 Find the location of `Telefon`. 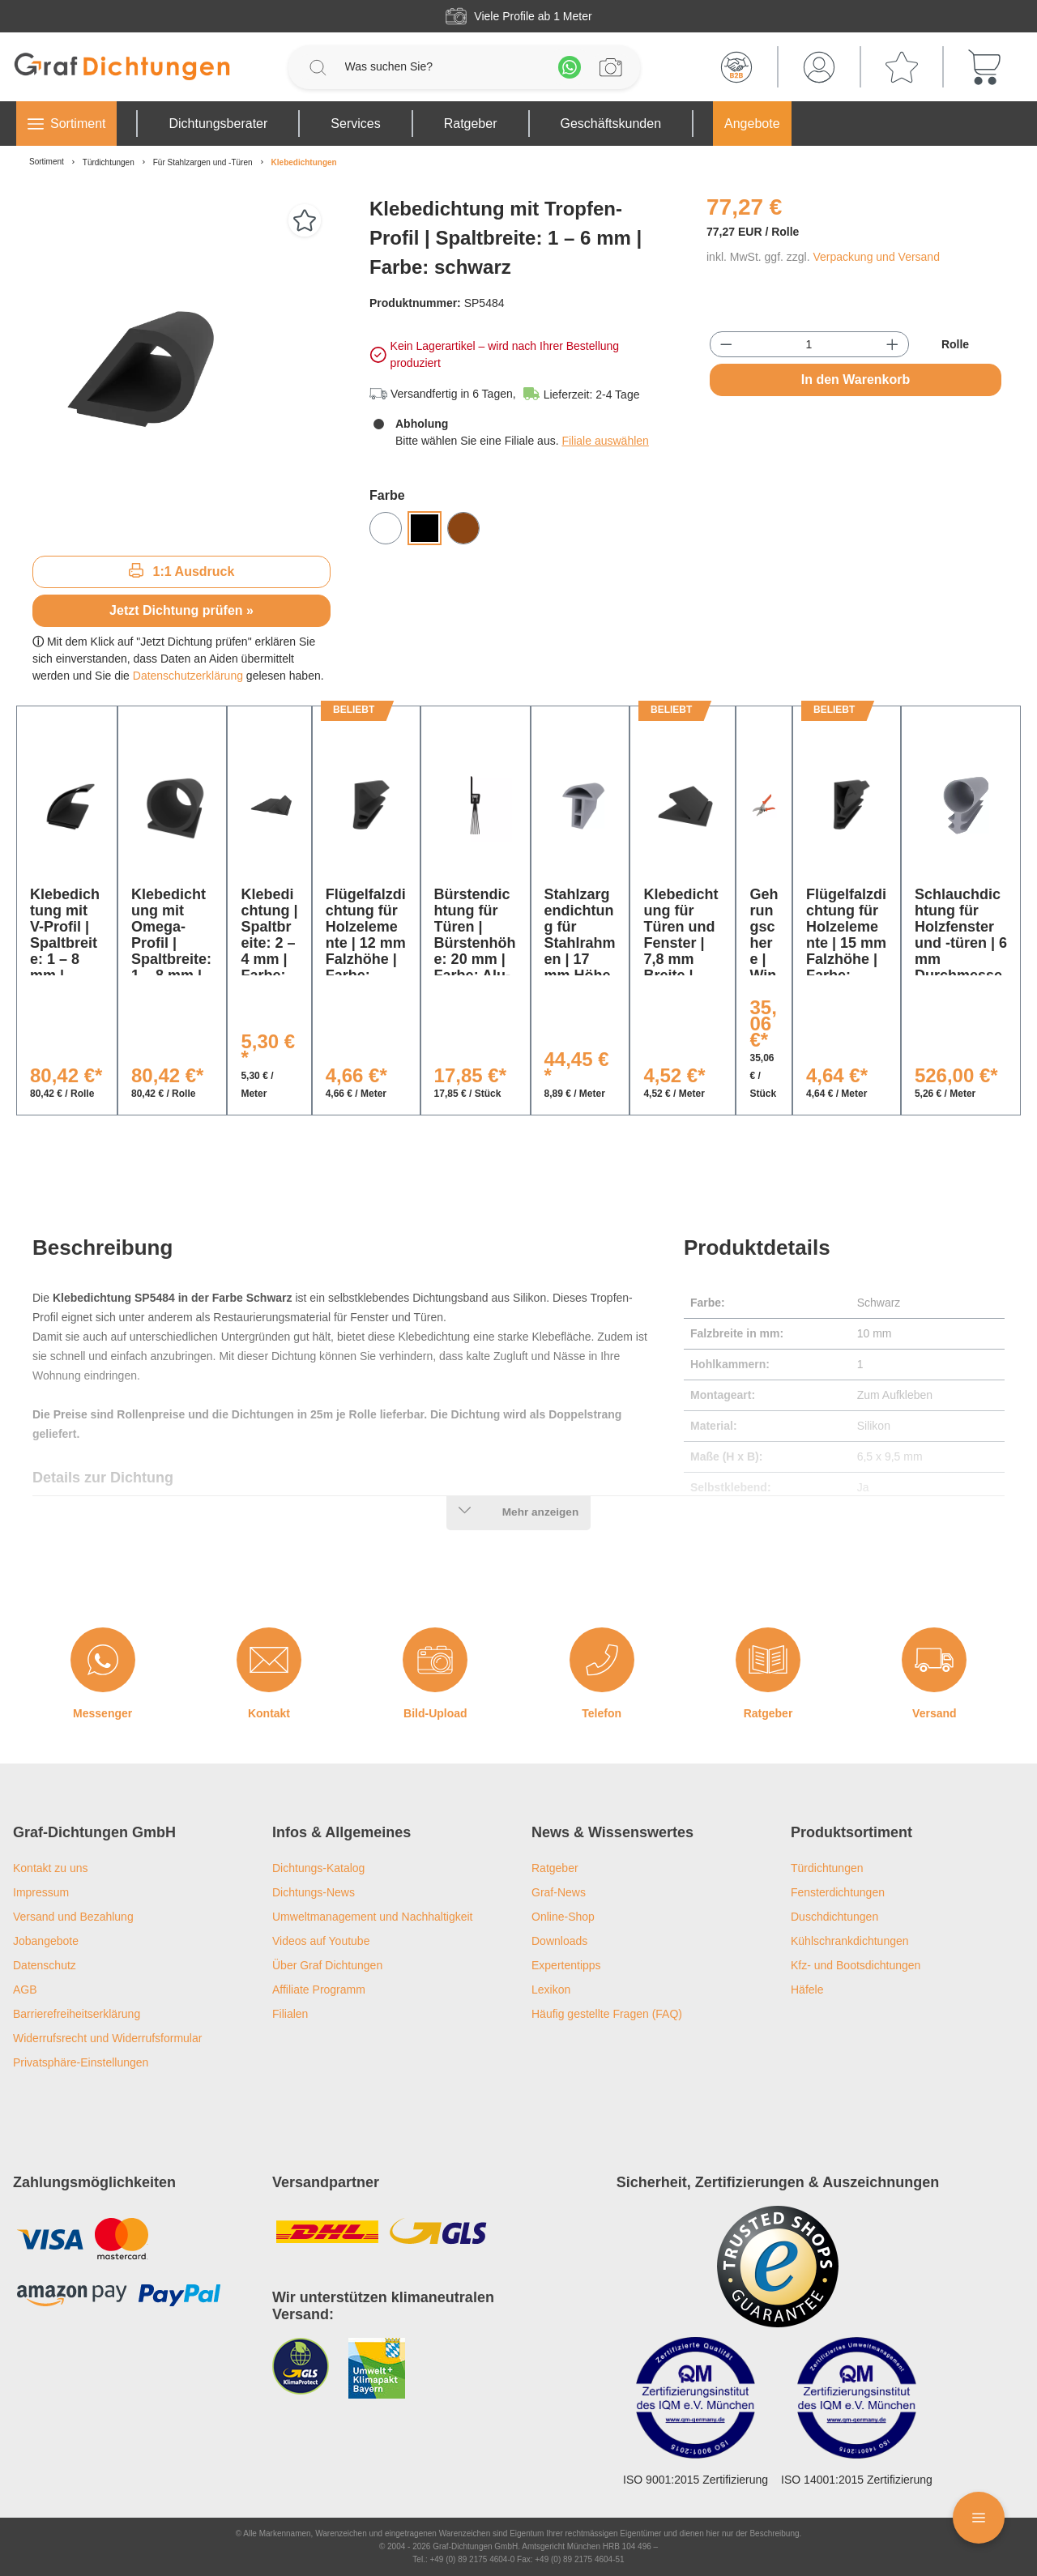

Telefon is located at coordinates (601, 1713).